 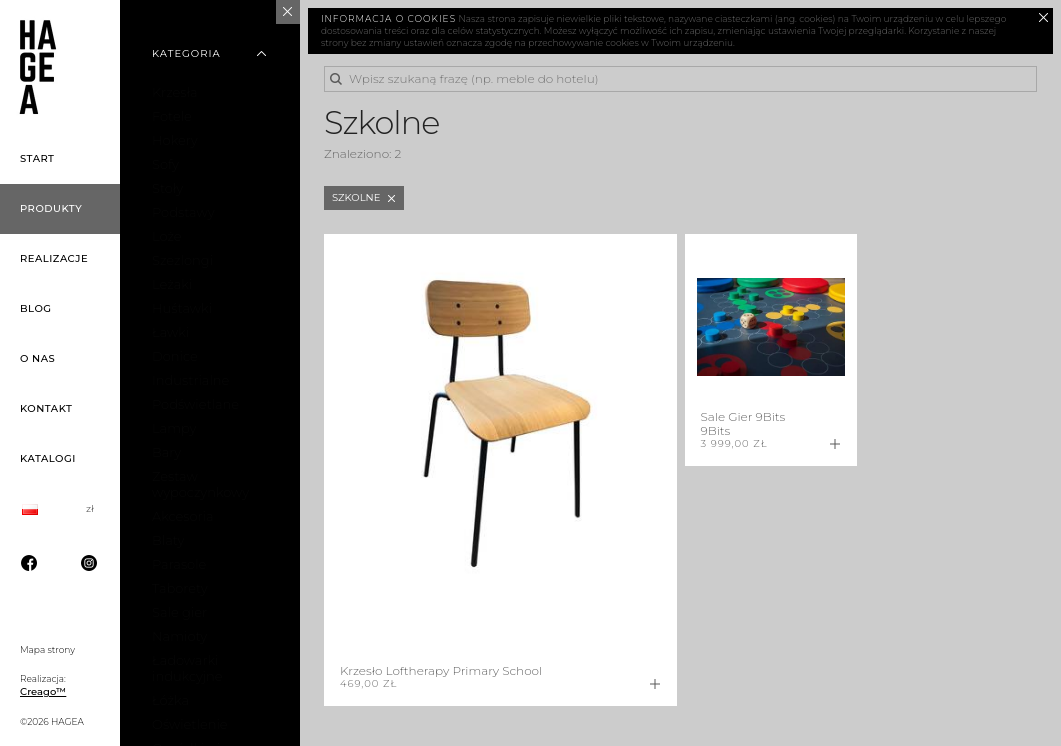 What do you see at coordinates (37, 158) in the screenshot?
I see `Start` at bounding box center [37, 158].